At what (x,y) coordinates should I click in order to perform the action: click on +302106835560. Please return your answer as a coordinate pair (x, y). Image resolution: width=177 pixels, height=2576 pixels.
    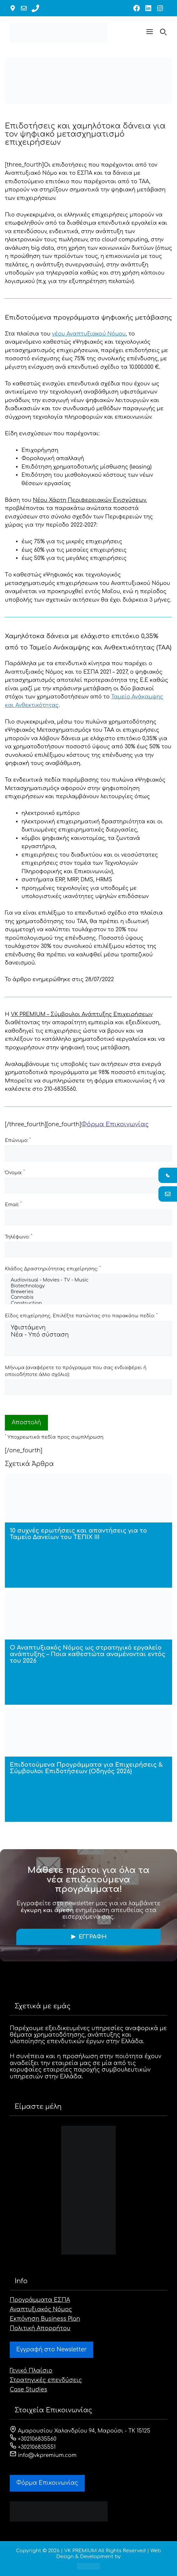
    Looking at the image, I should click on (33, 2439).